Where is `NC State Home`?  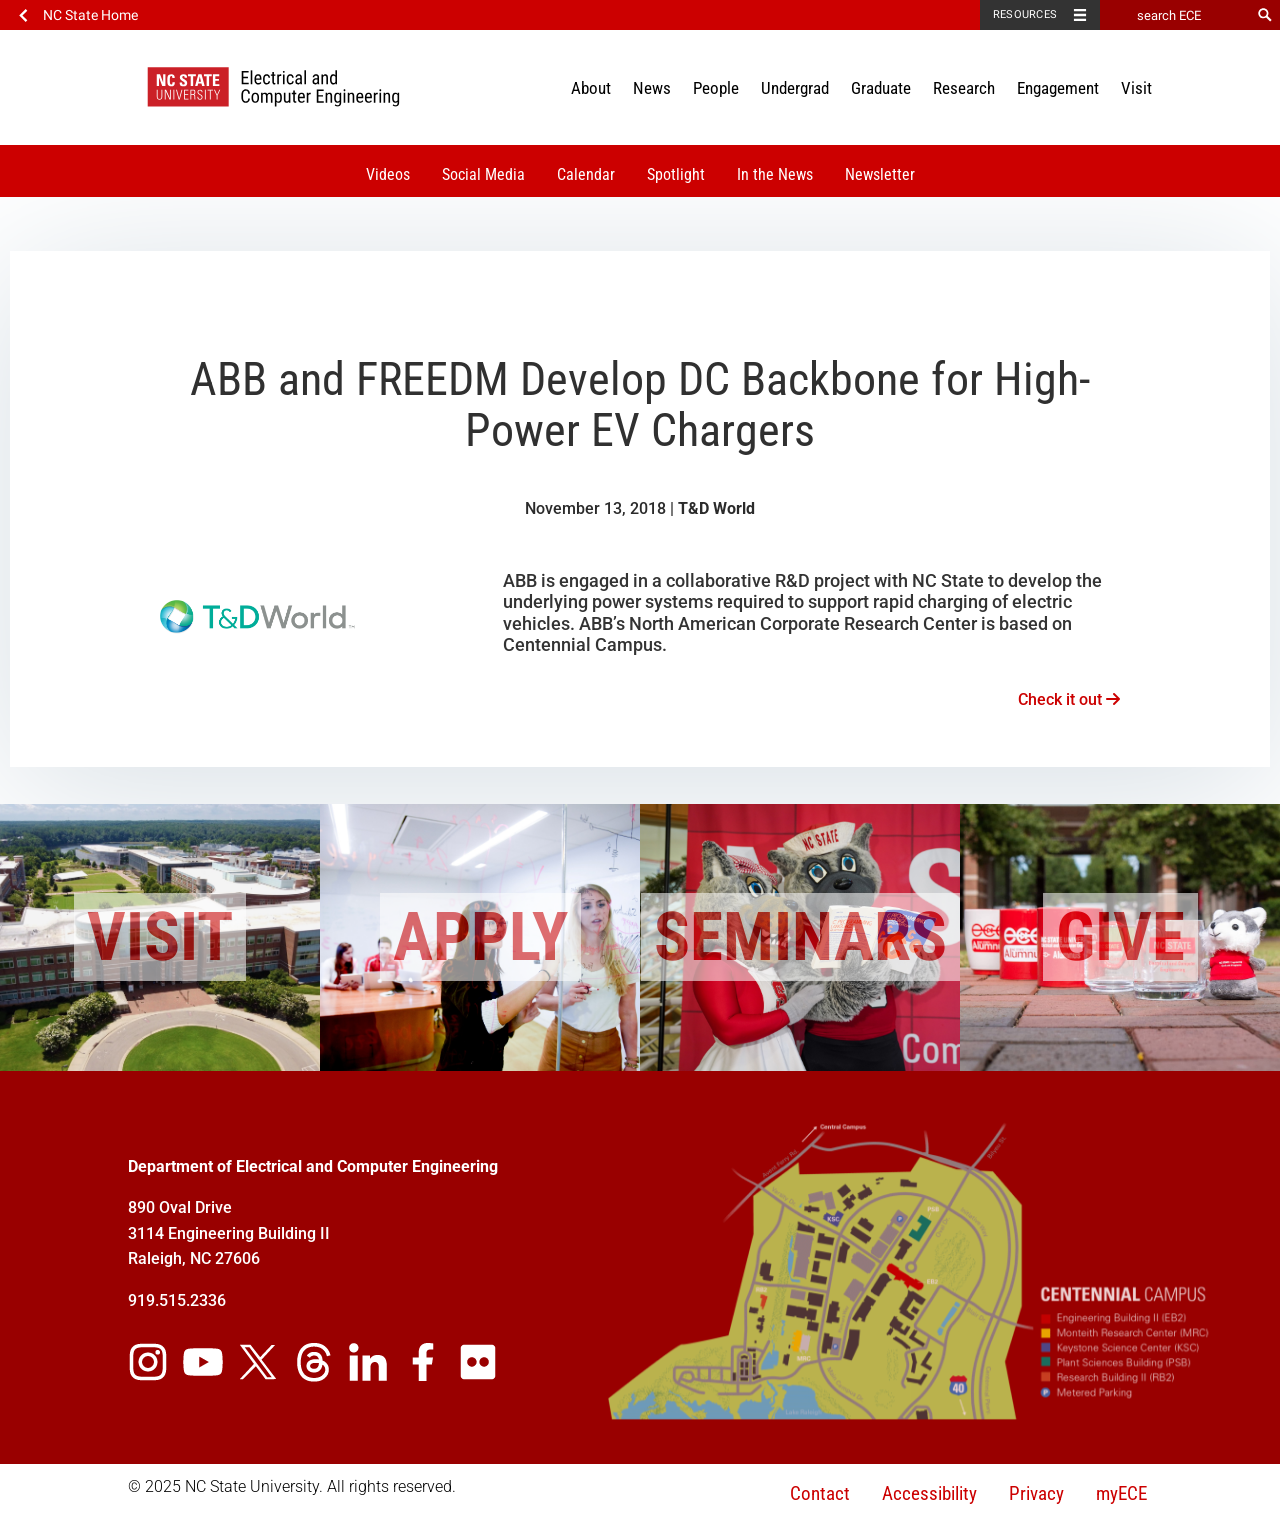 NC State Home is located at coordinates (90, 15).